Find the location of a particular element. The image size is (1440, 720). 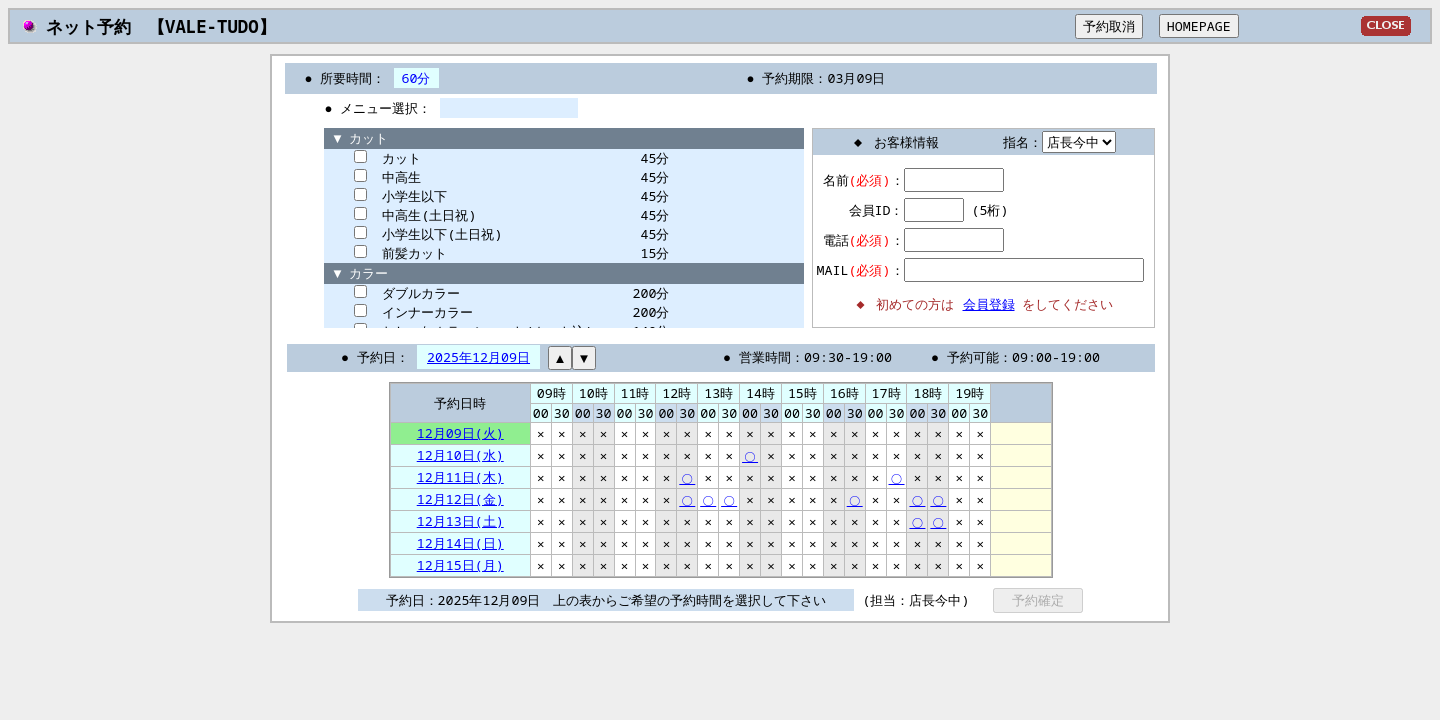

12月14日(日) is located at coordinates (460, 543).